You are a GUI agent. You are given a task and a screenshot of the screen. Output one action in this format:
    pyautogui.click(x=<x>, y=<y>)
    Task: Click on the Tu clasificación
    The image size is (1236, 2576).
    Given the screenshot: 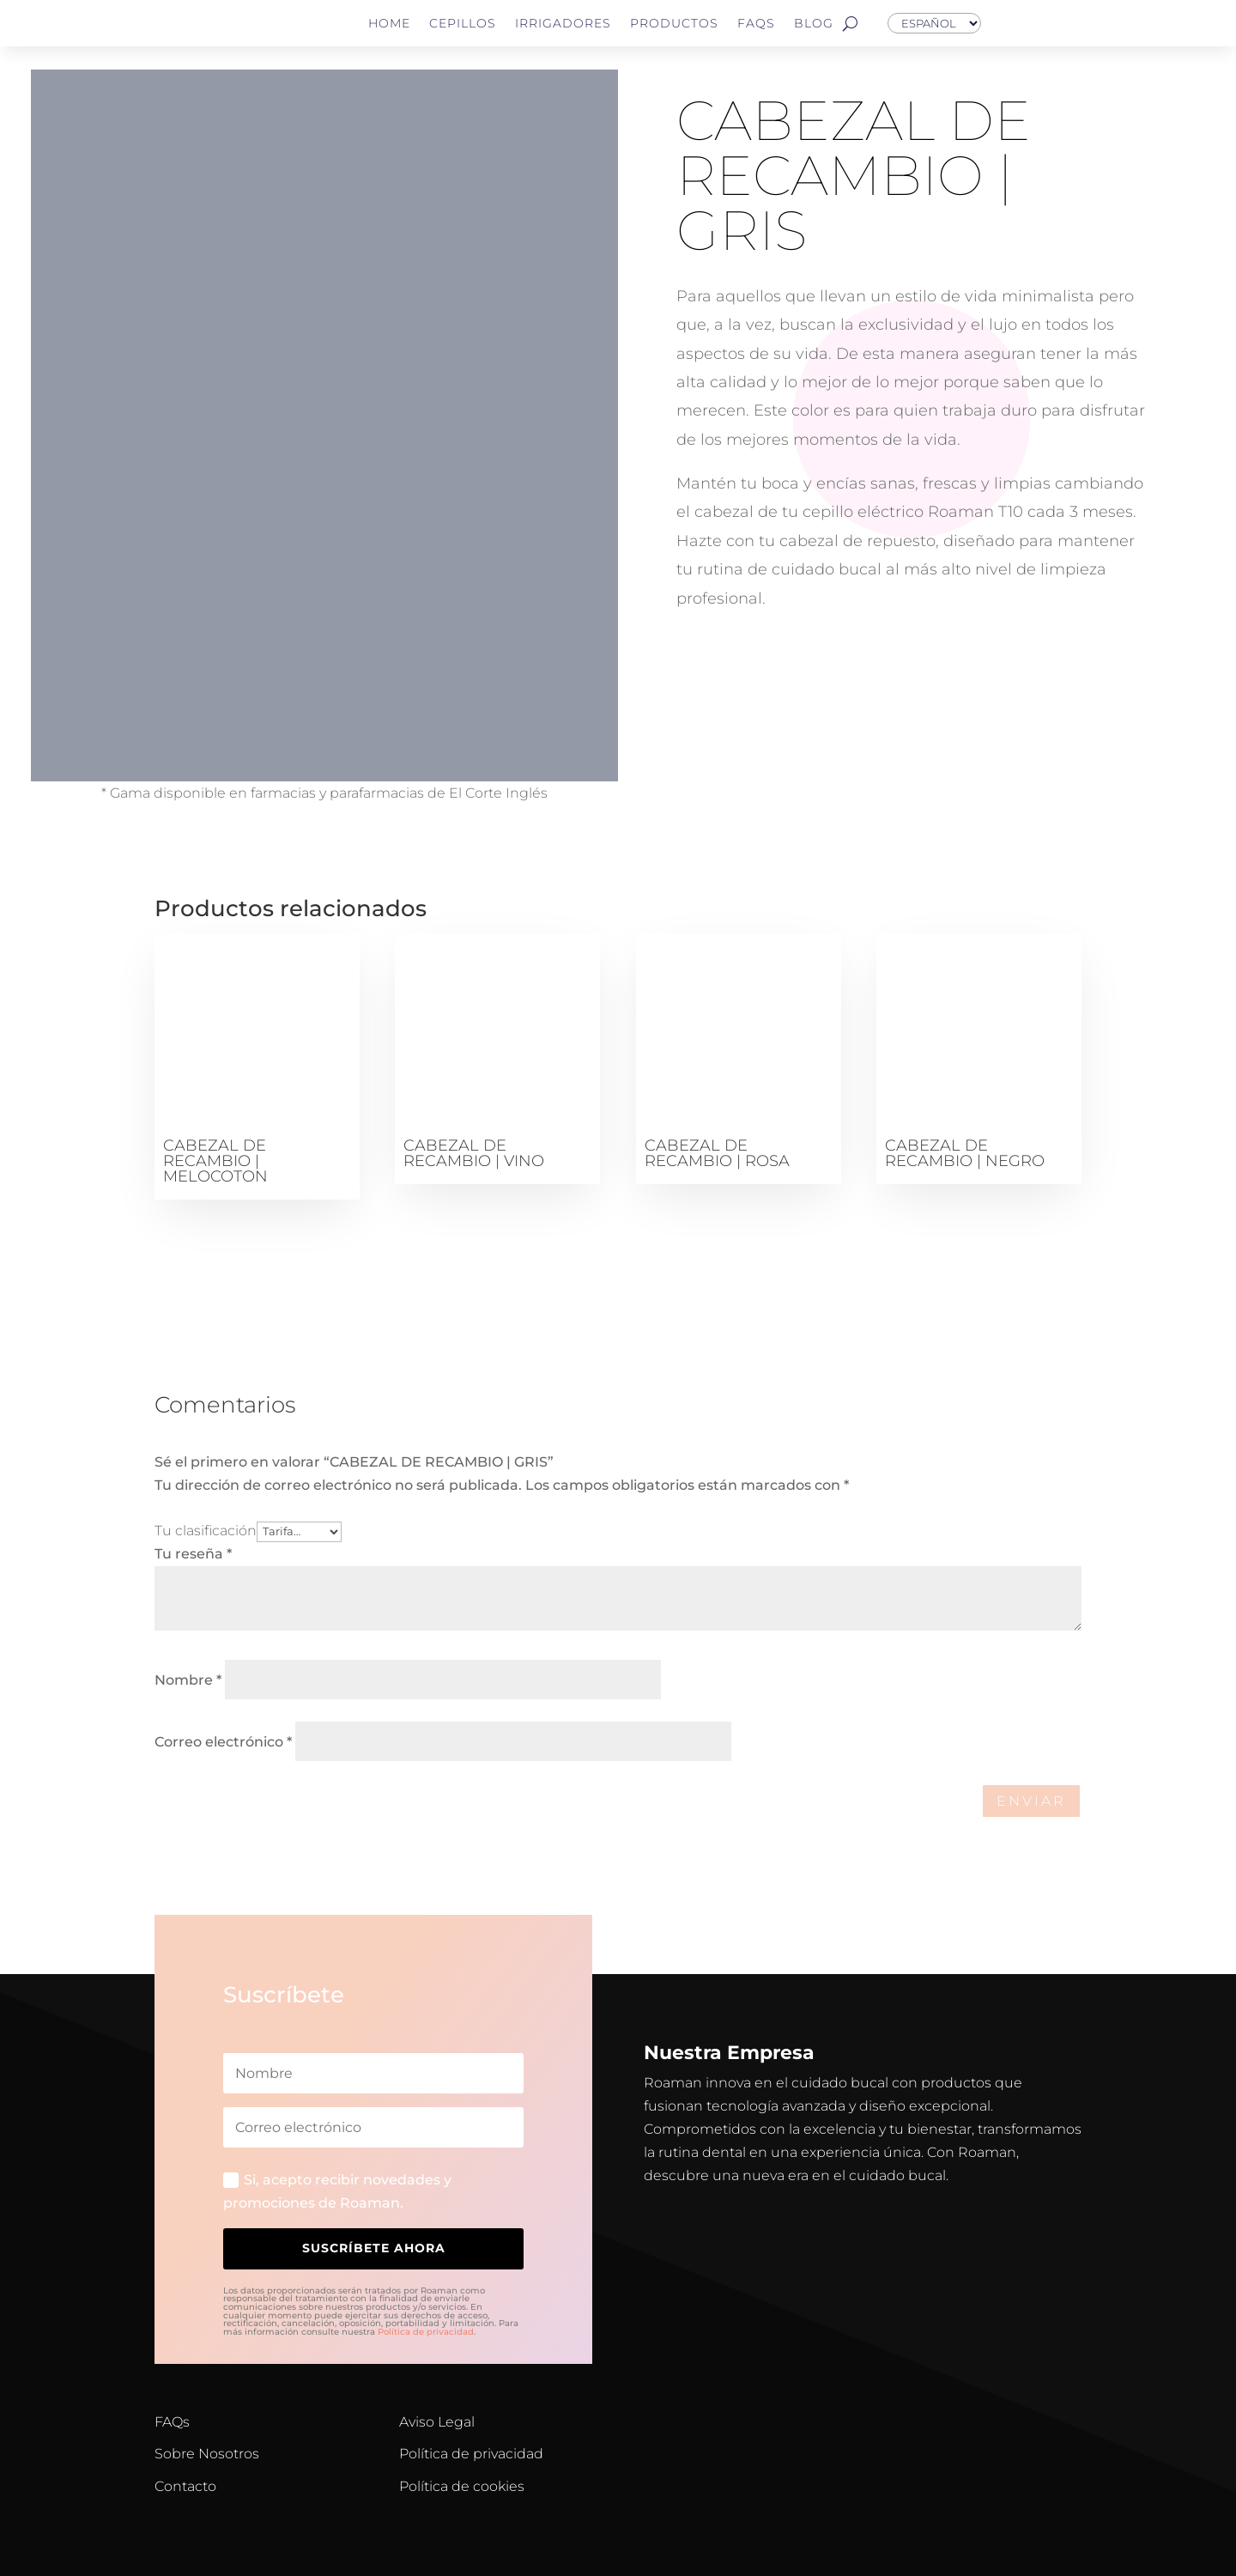 What is the action you would take?
    pyautogui.click(x=205, y=1530)
    